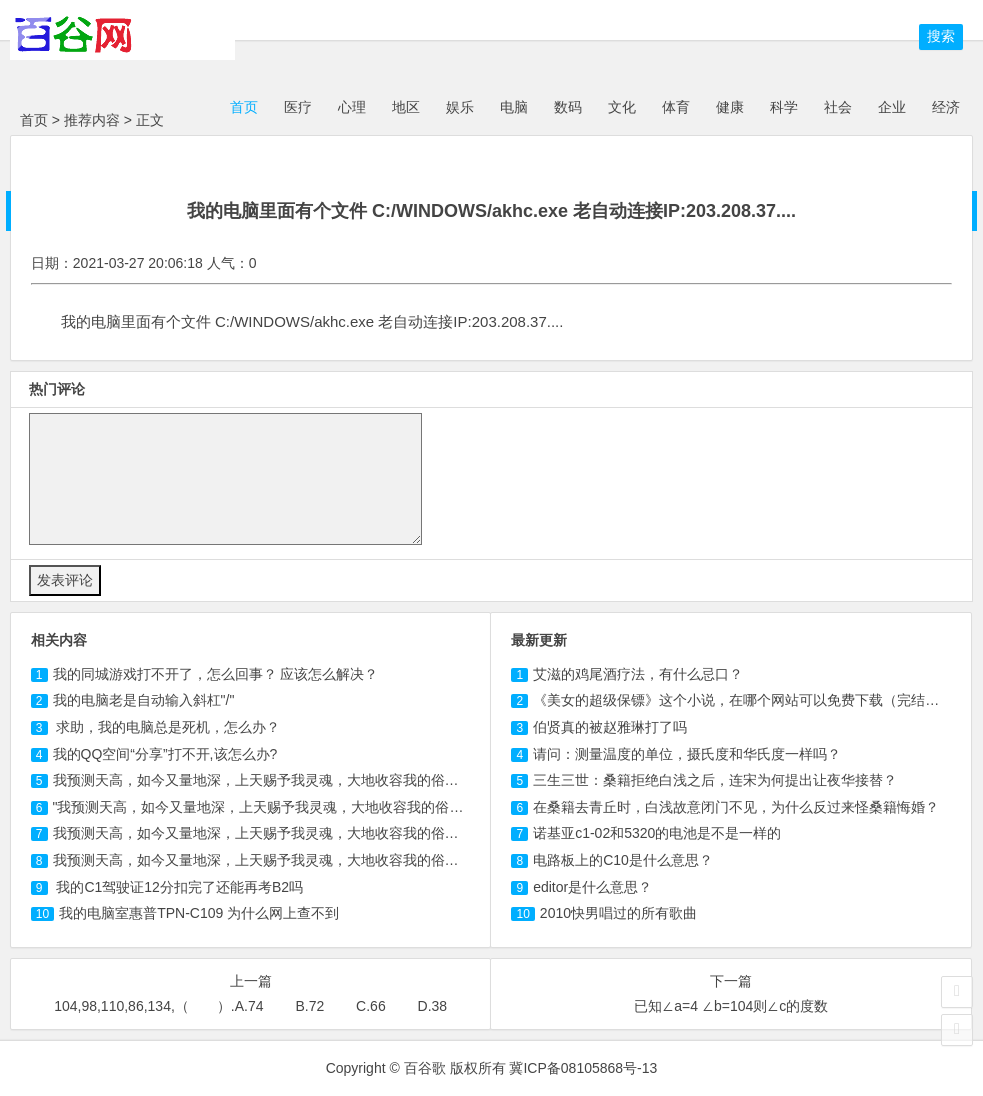  What do you see at coordinates (946, 107) in the screenshot?
I see `经济` at bounding box center [946, 107].